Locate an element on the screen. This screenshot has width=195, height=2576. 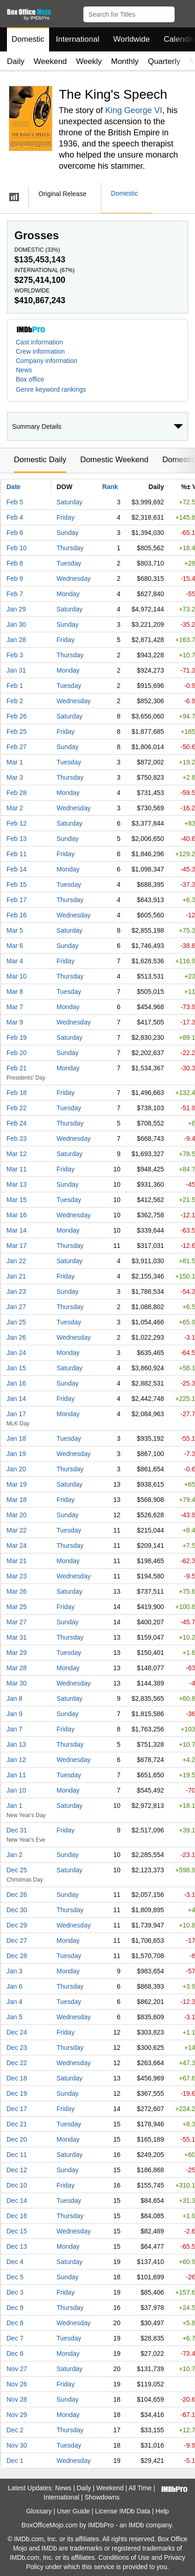
Jan 27 is located at coordinates (16, 1306).